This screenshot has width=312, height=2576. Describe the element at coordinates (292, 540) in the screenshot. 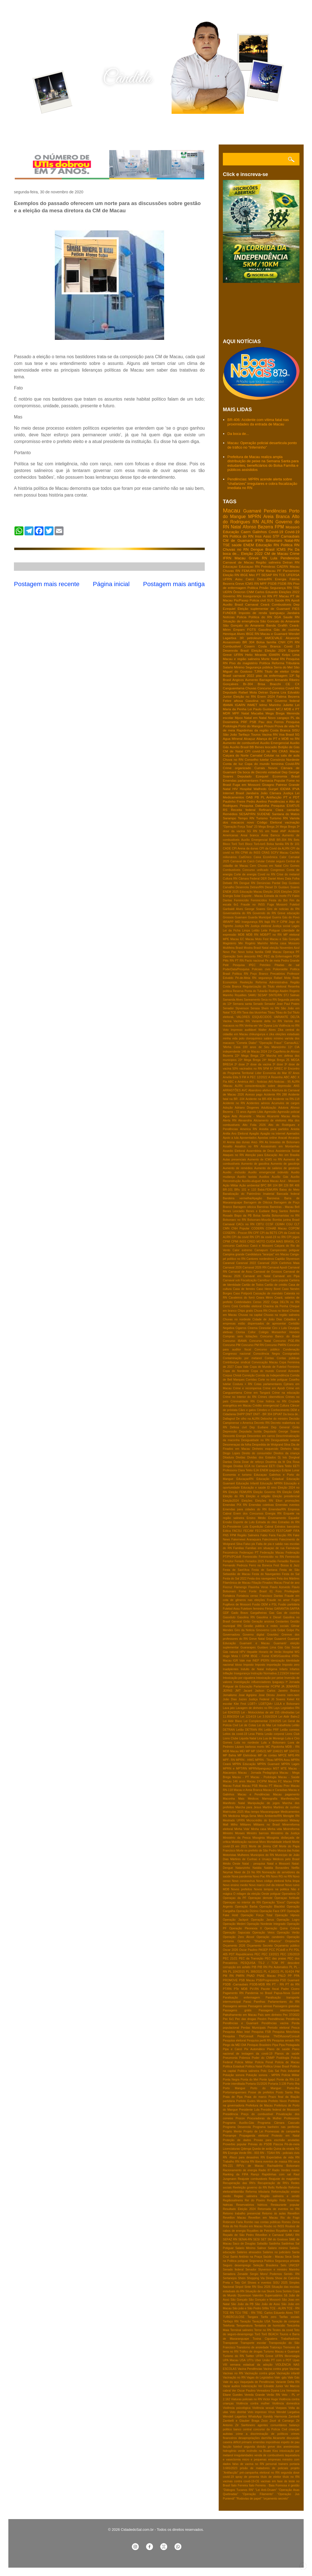

I see `Natal-RN` at that location.